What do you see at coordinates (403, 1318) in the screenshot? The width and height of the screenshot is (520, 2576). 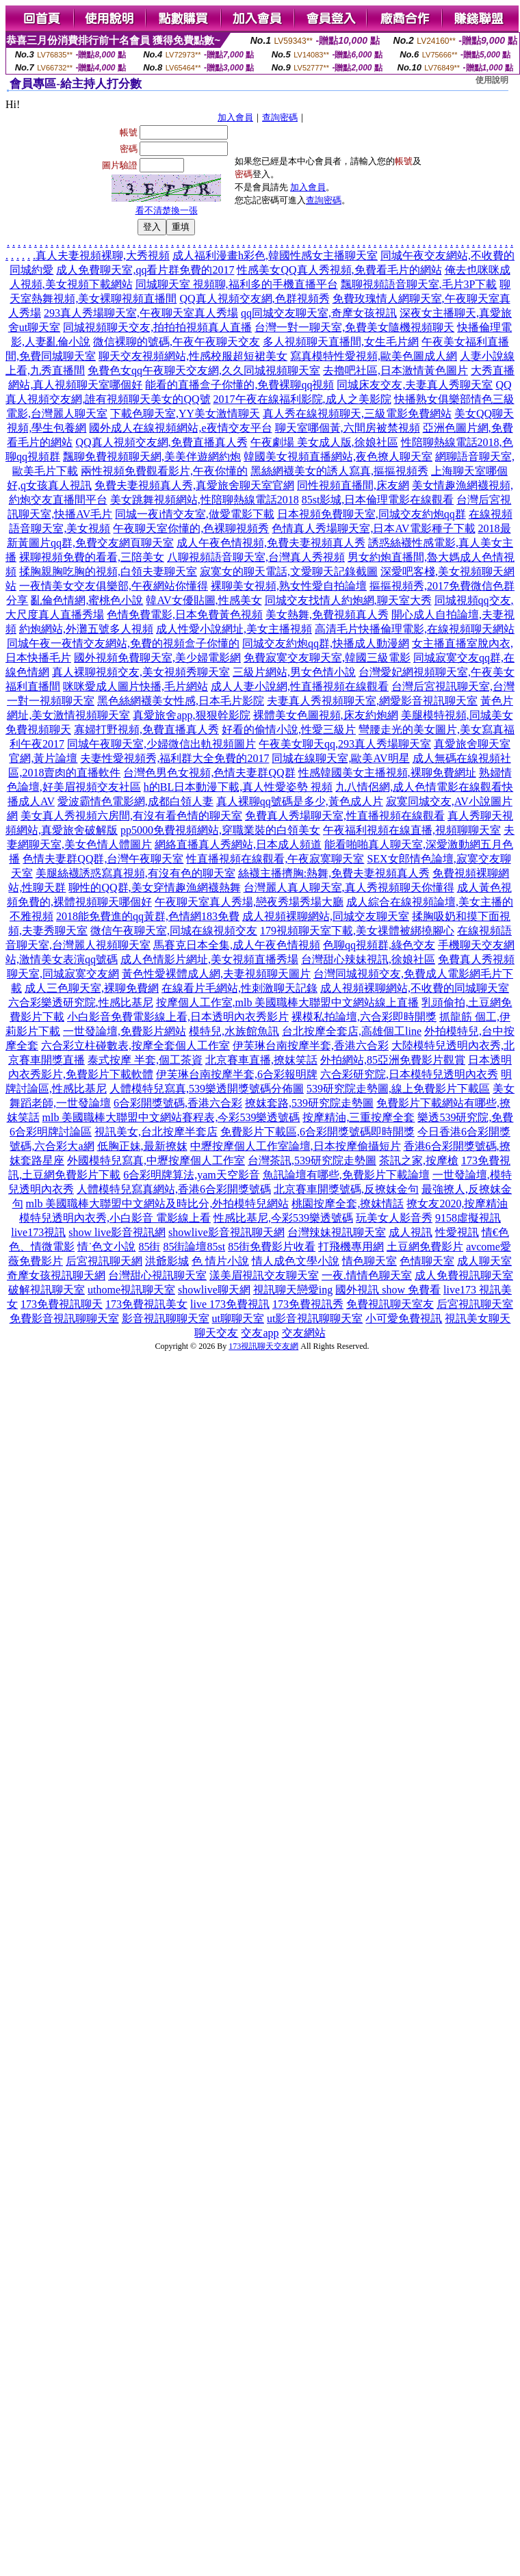 I see `小可愛免費視訊` at bounding box center [403, 1318].